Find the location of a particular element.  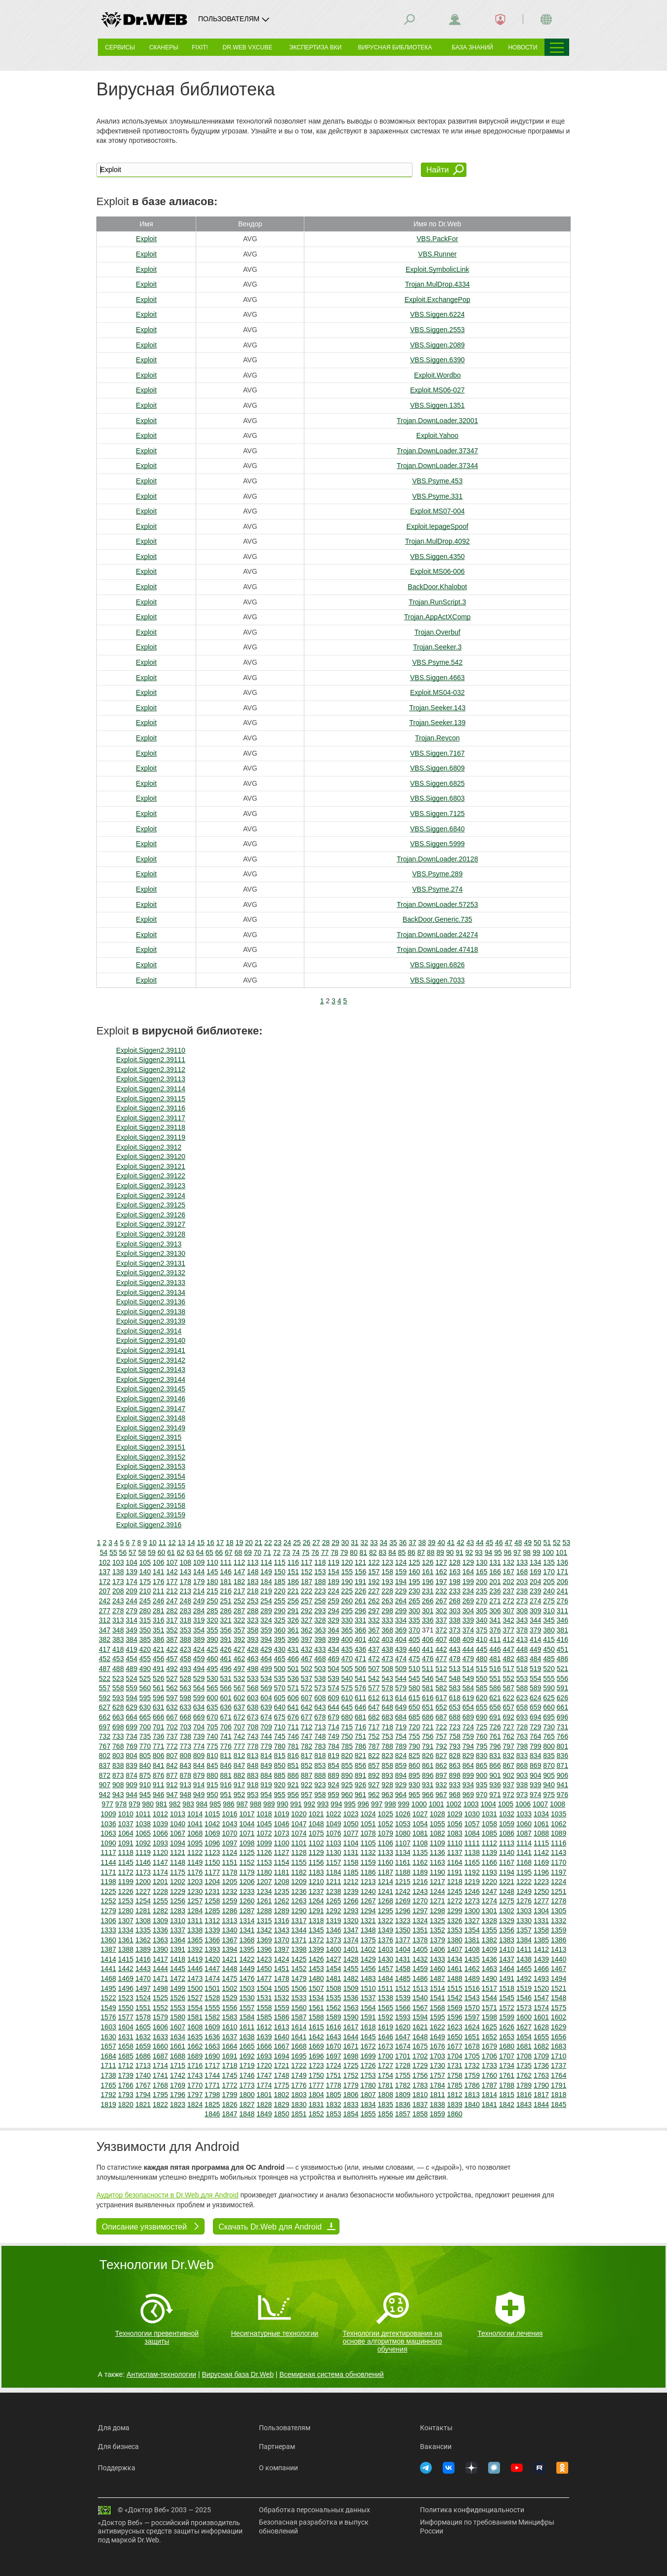

419 is located at coordinates (131, 1649).